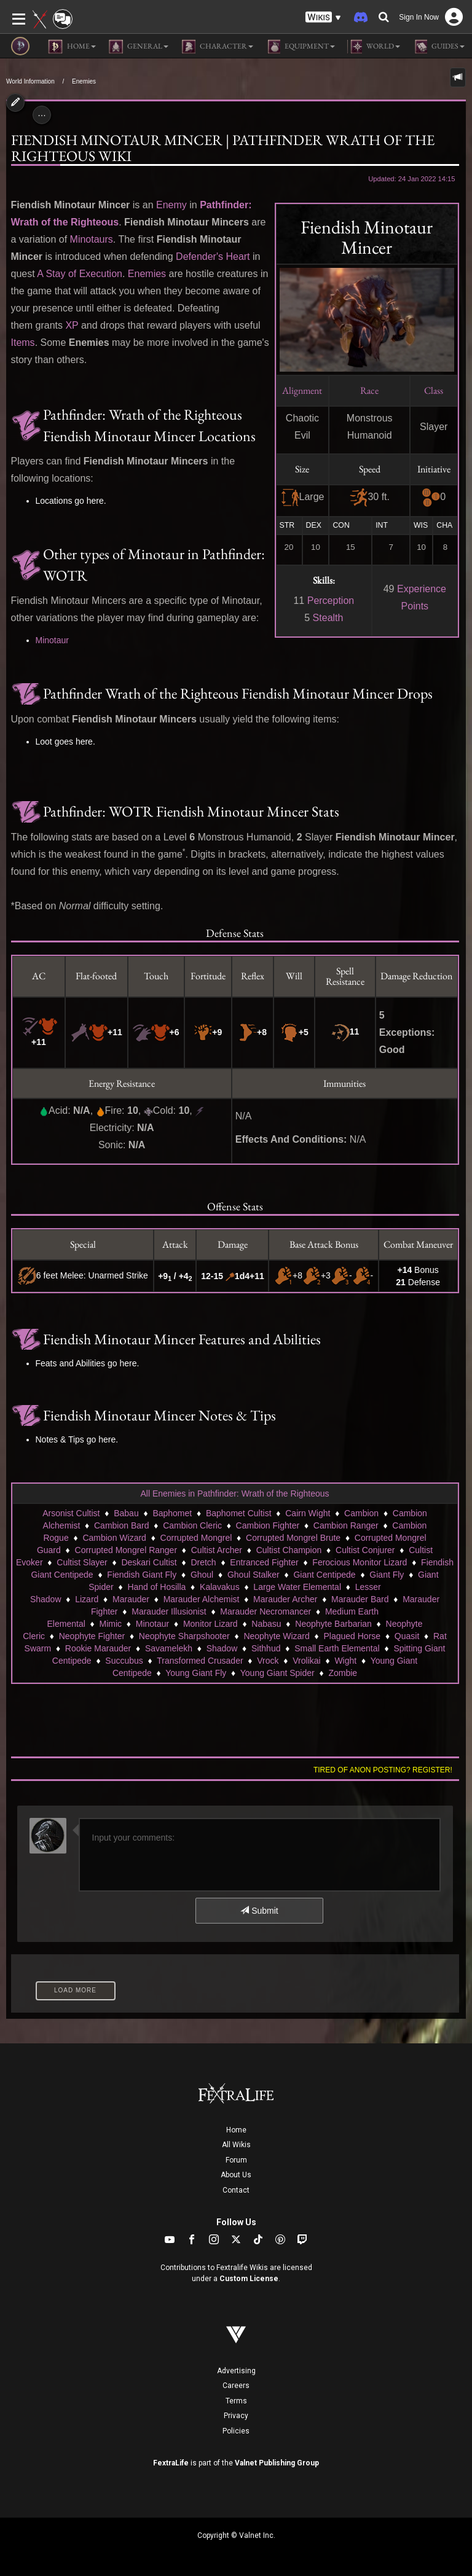 Image resolution: width=472 pixels, height=2576 pixels. I want to click on Advertising, so click(236, 2371).